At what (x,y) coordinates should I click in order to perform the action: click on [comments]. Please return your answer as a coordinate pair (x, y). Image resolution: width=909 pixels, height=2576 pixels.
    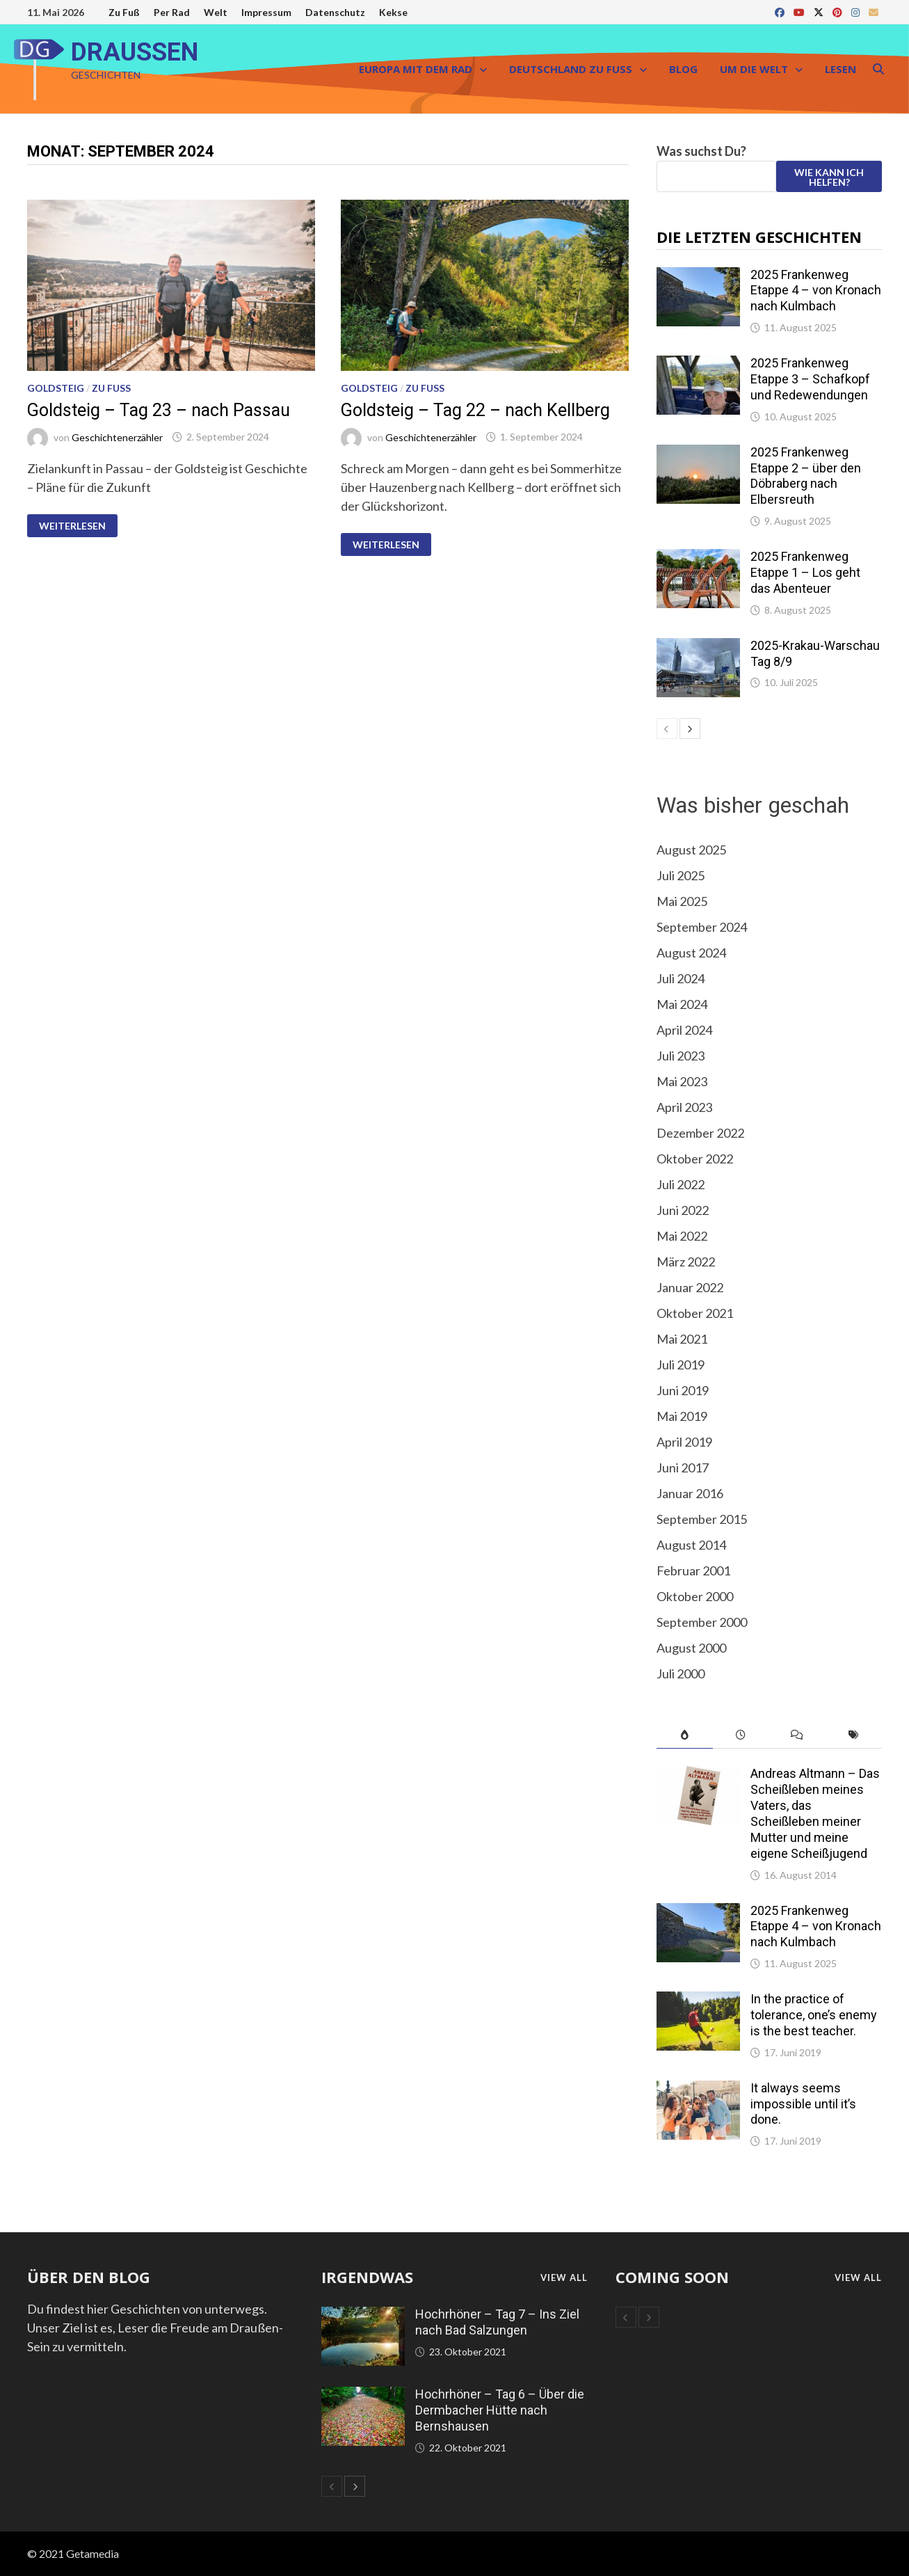
    Looking at the image, I should click on (797, 1735).